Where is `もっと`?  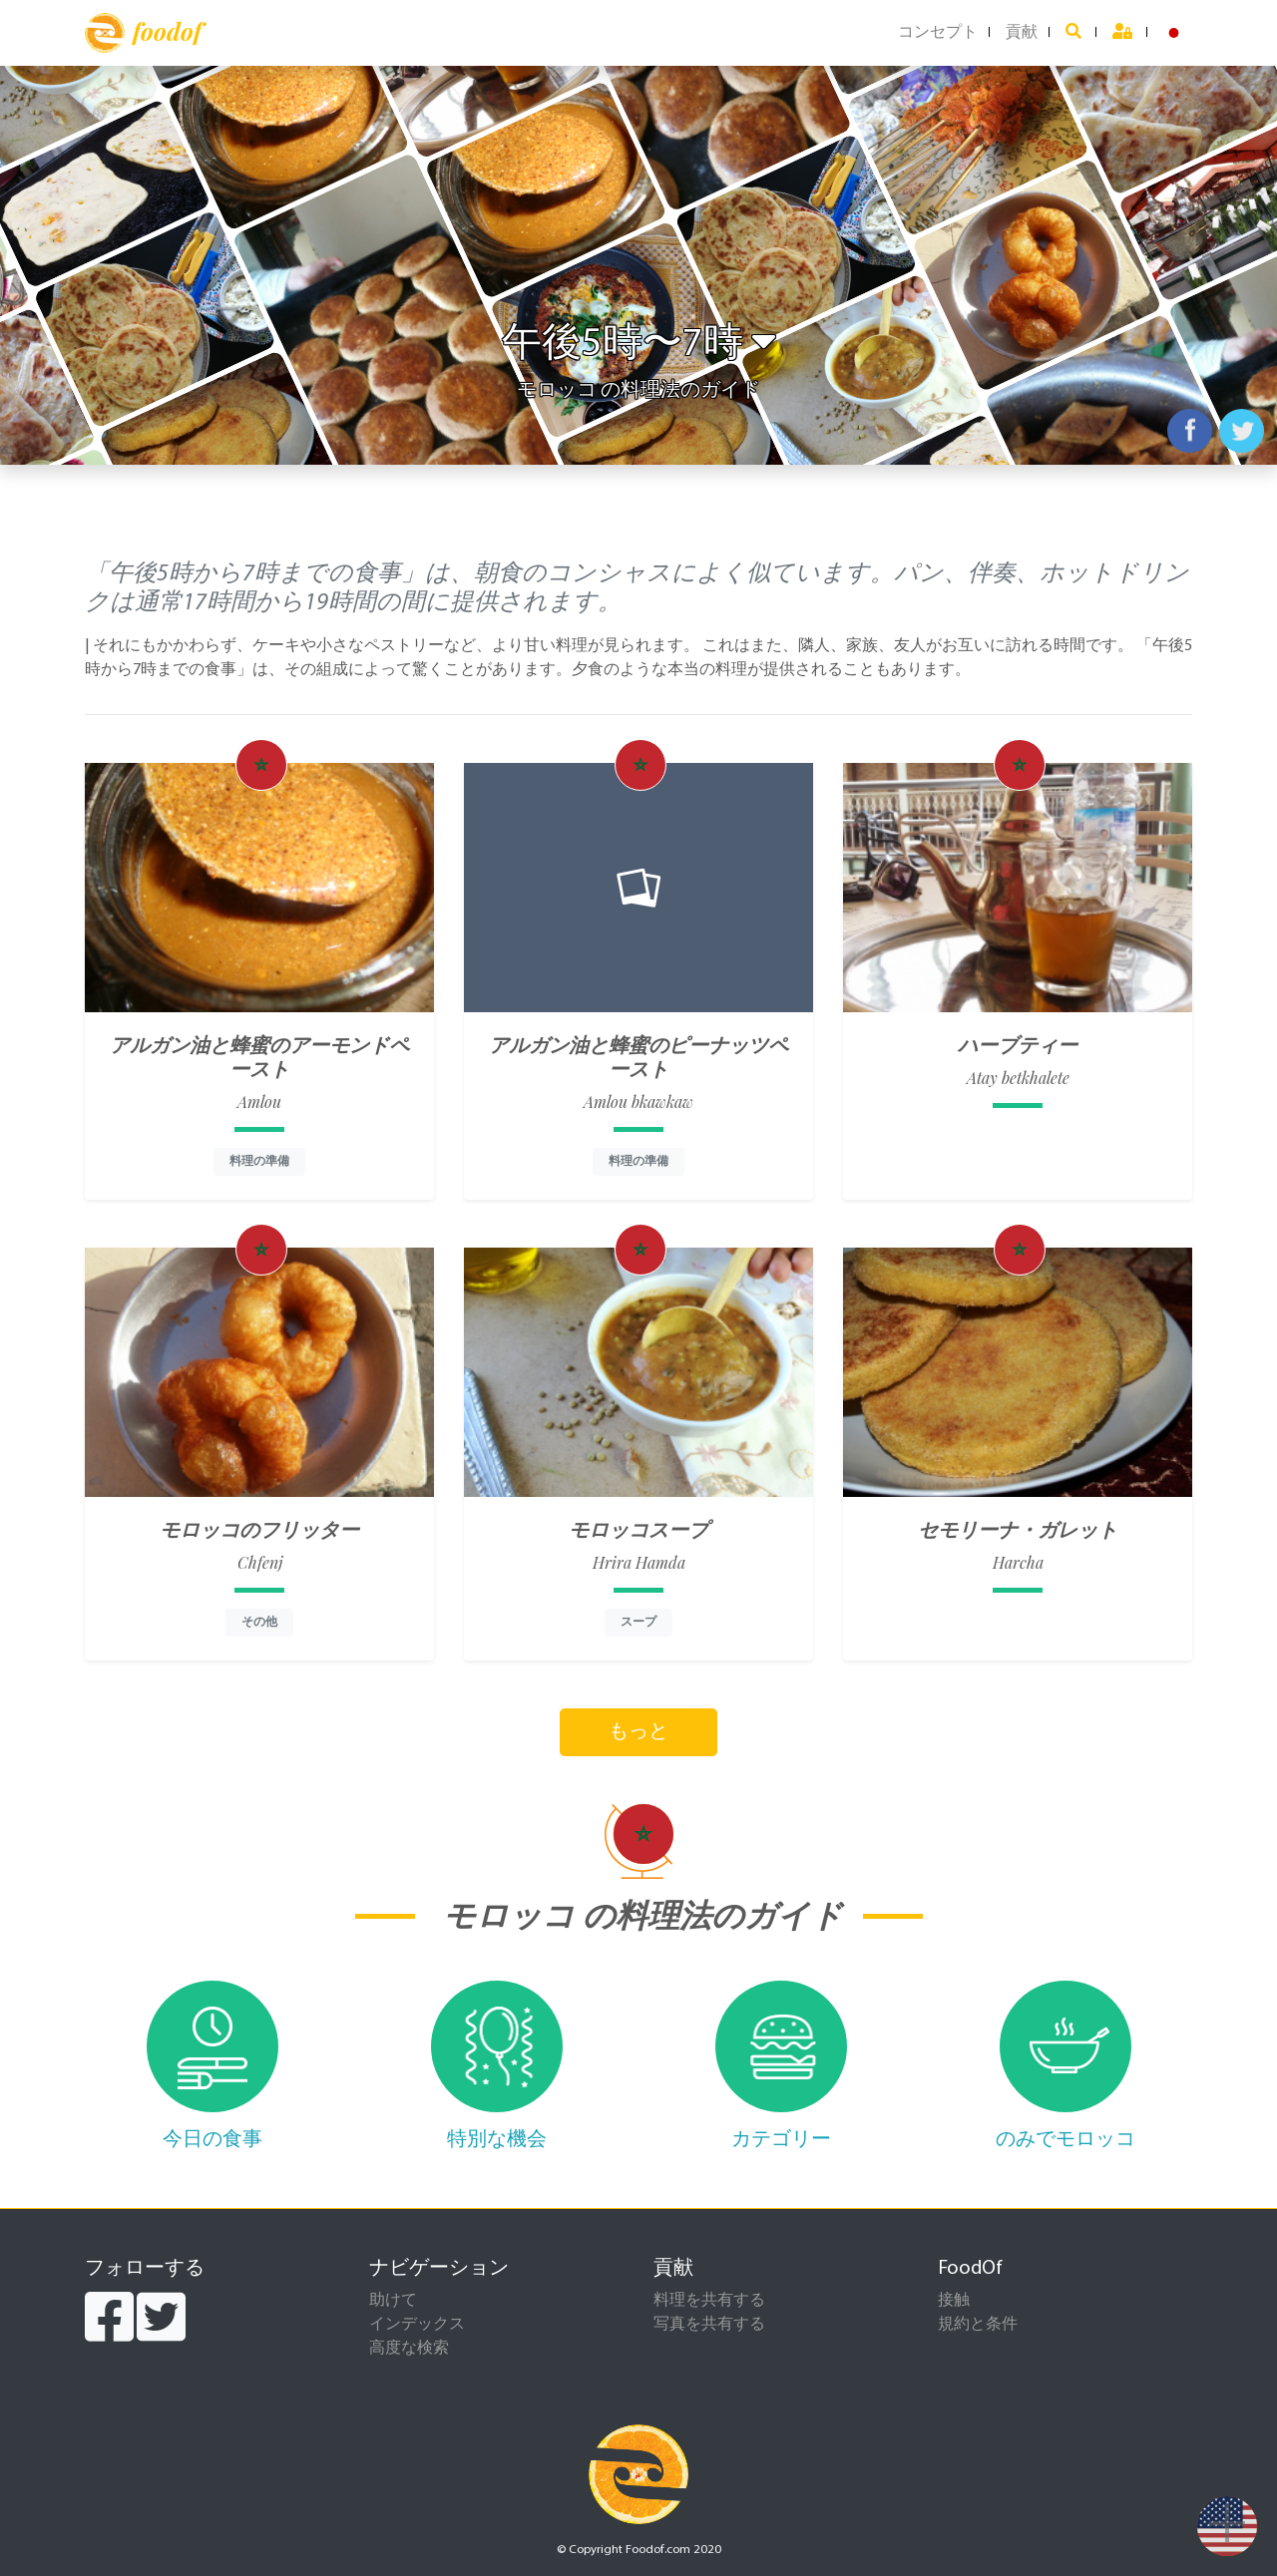 もっと is located at coordinates (638, 1732).